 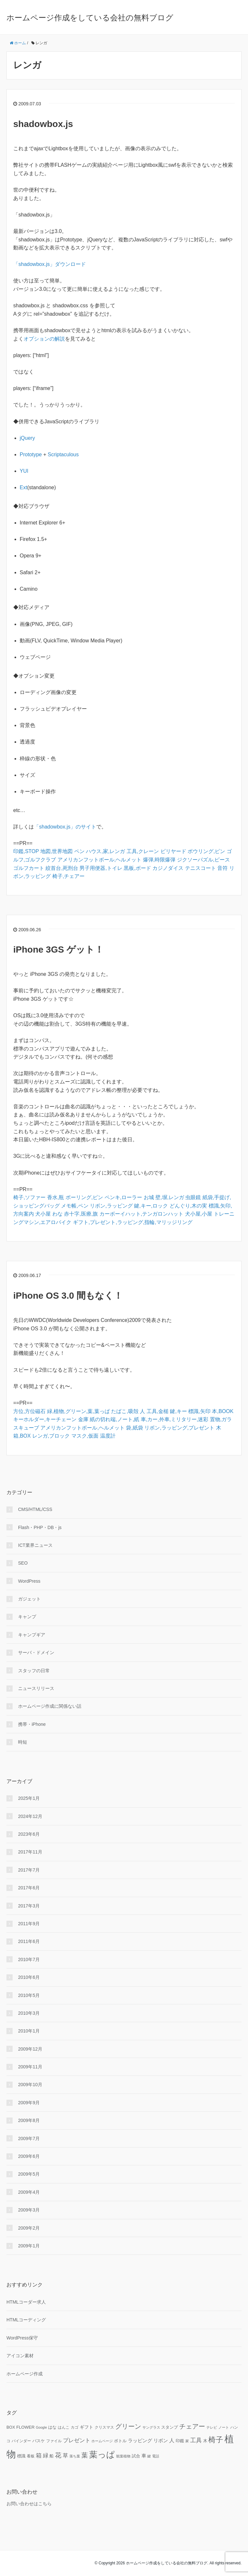 What do you see at coordinates (223, 2427) in the screenshot?
I see `ノート [ノート (9個の項目)]` at bounding box center [223, 2427].